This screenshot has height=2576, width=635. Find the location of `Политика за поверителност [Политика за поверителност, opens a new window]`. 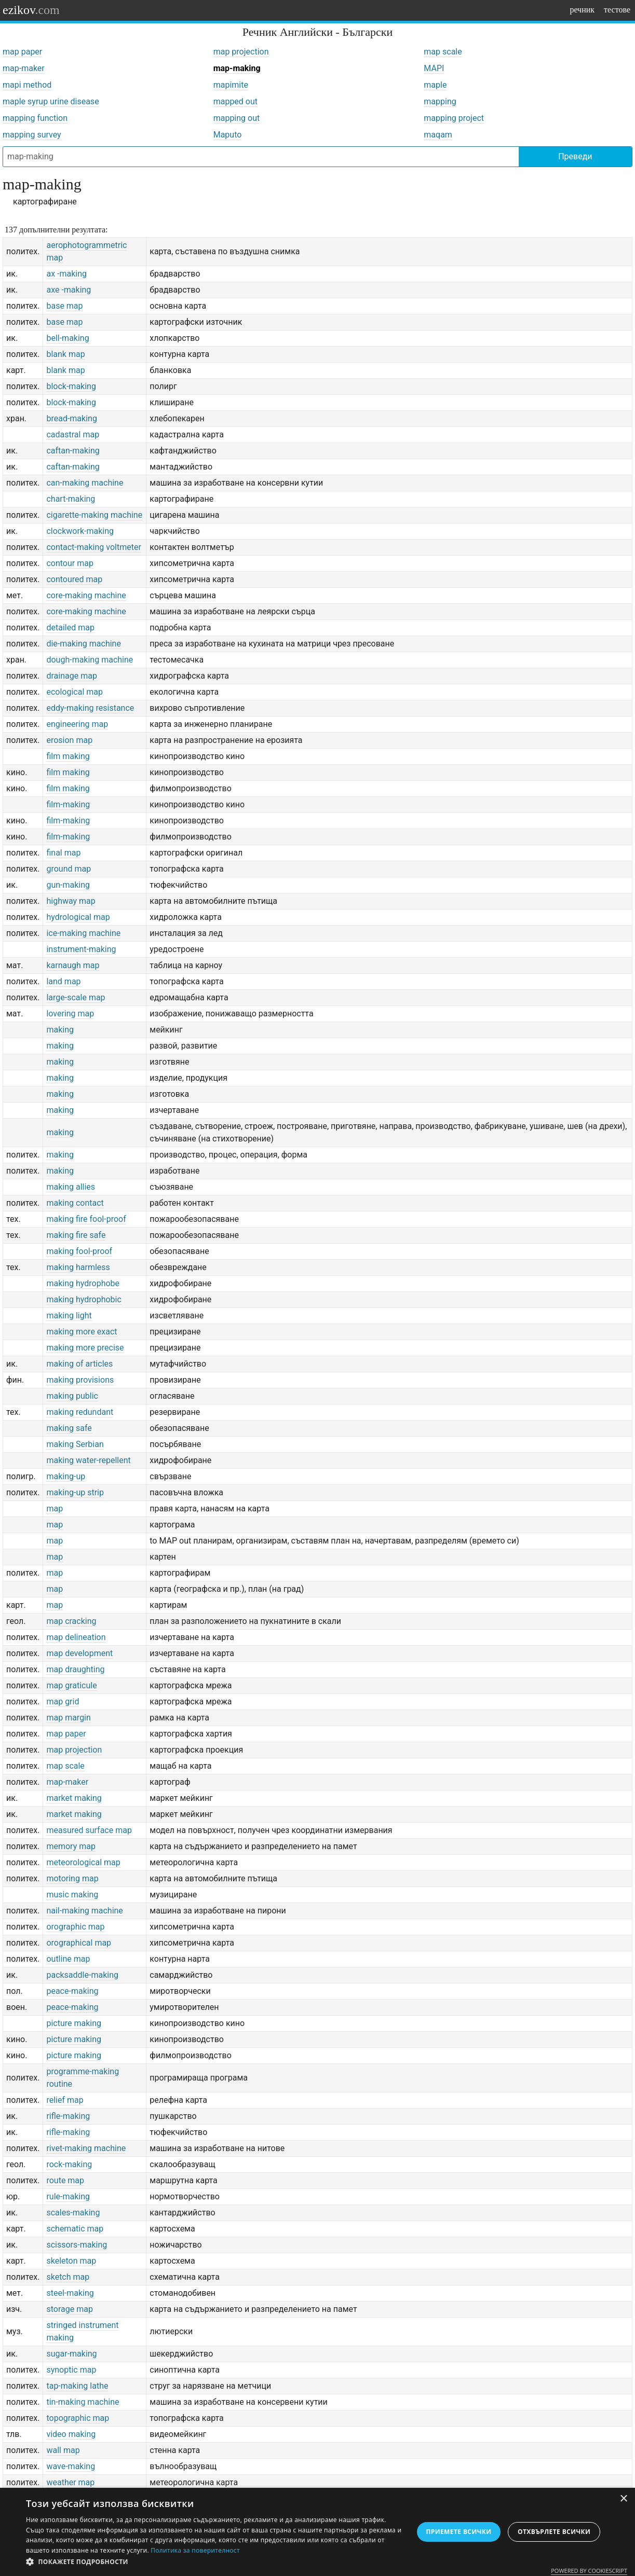

Политика за поверителност [Политика за поверителност, opens a new window] is located at coordinates (195, 2550).